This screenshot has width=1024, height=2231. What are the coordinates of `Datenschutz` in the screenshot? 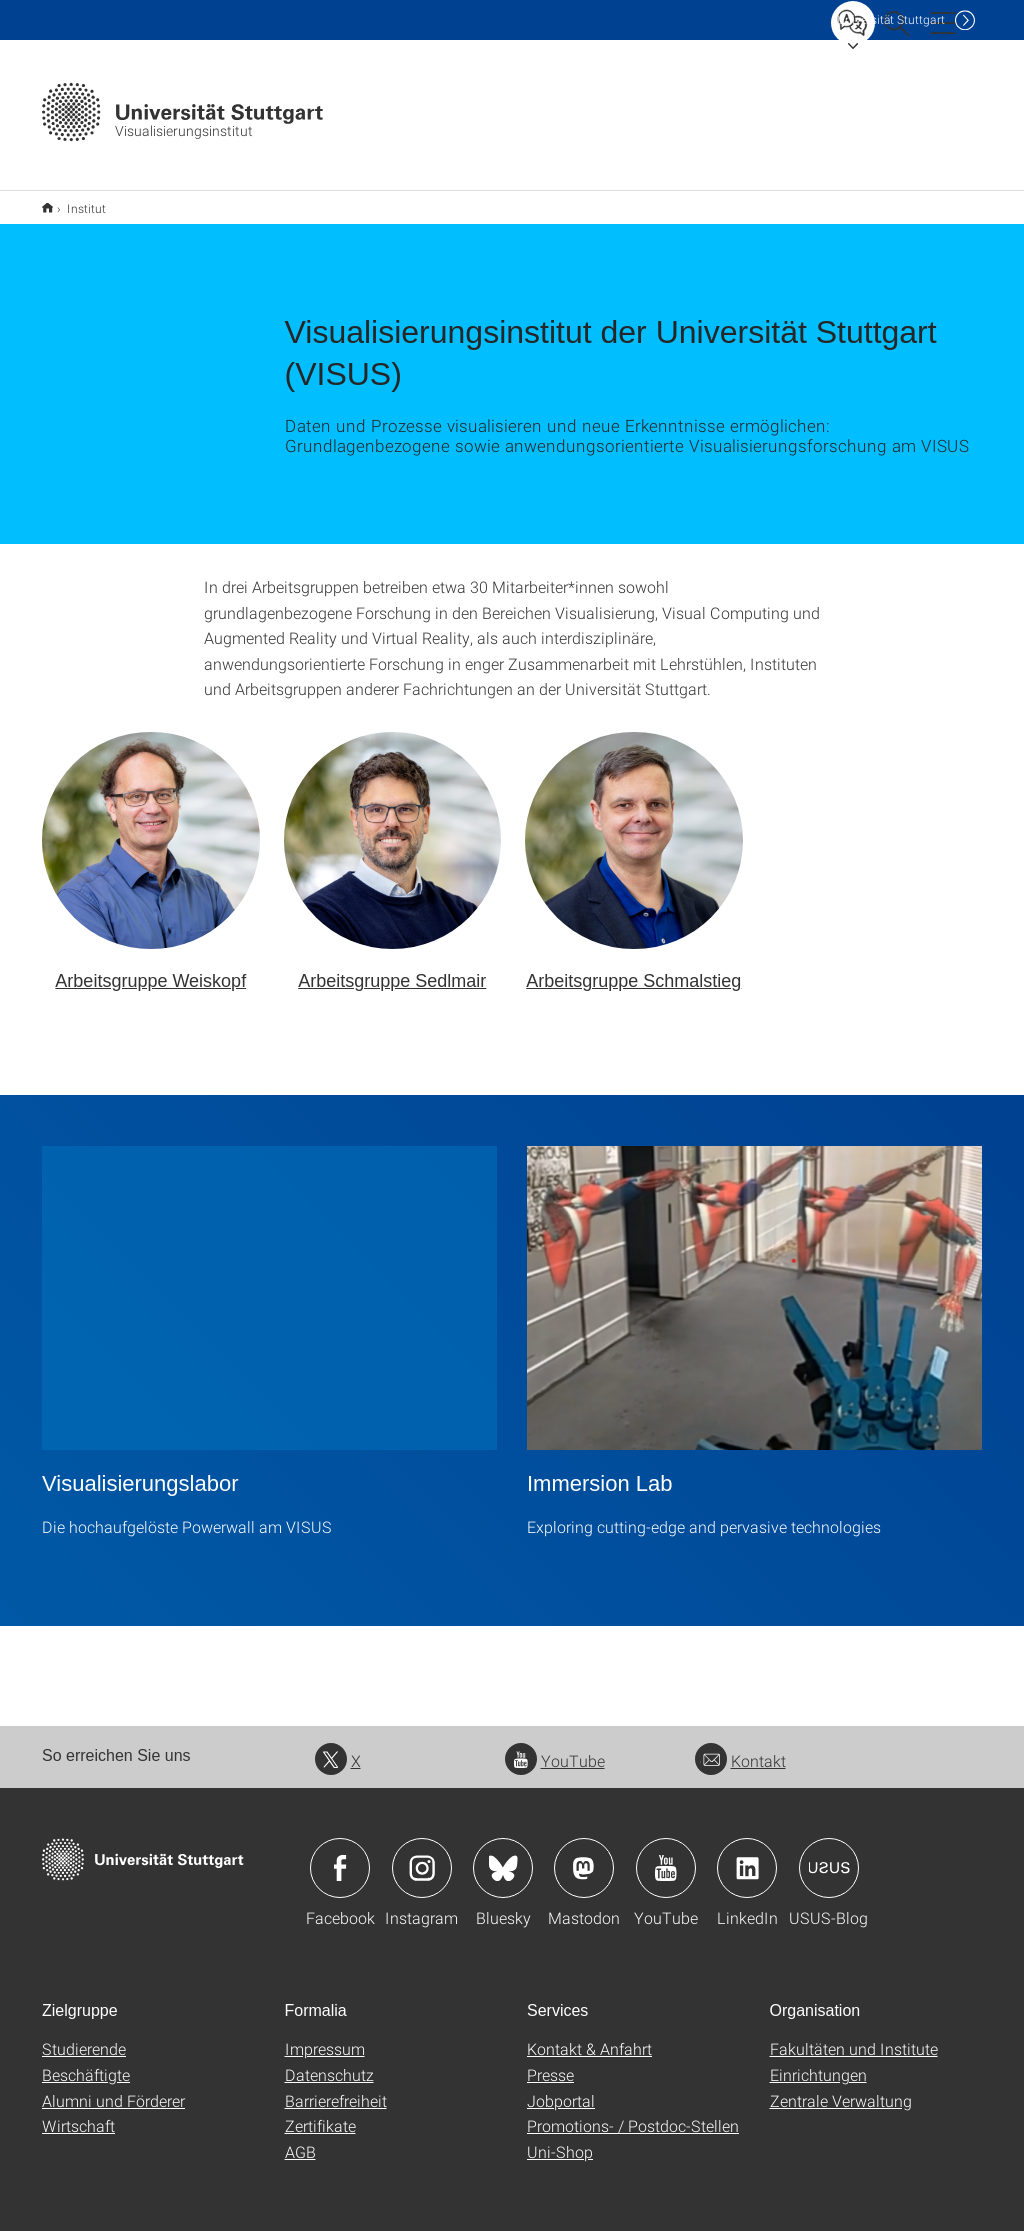 It's located at (329, 2061).